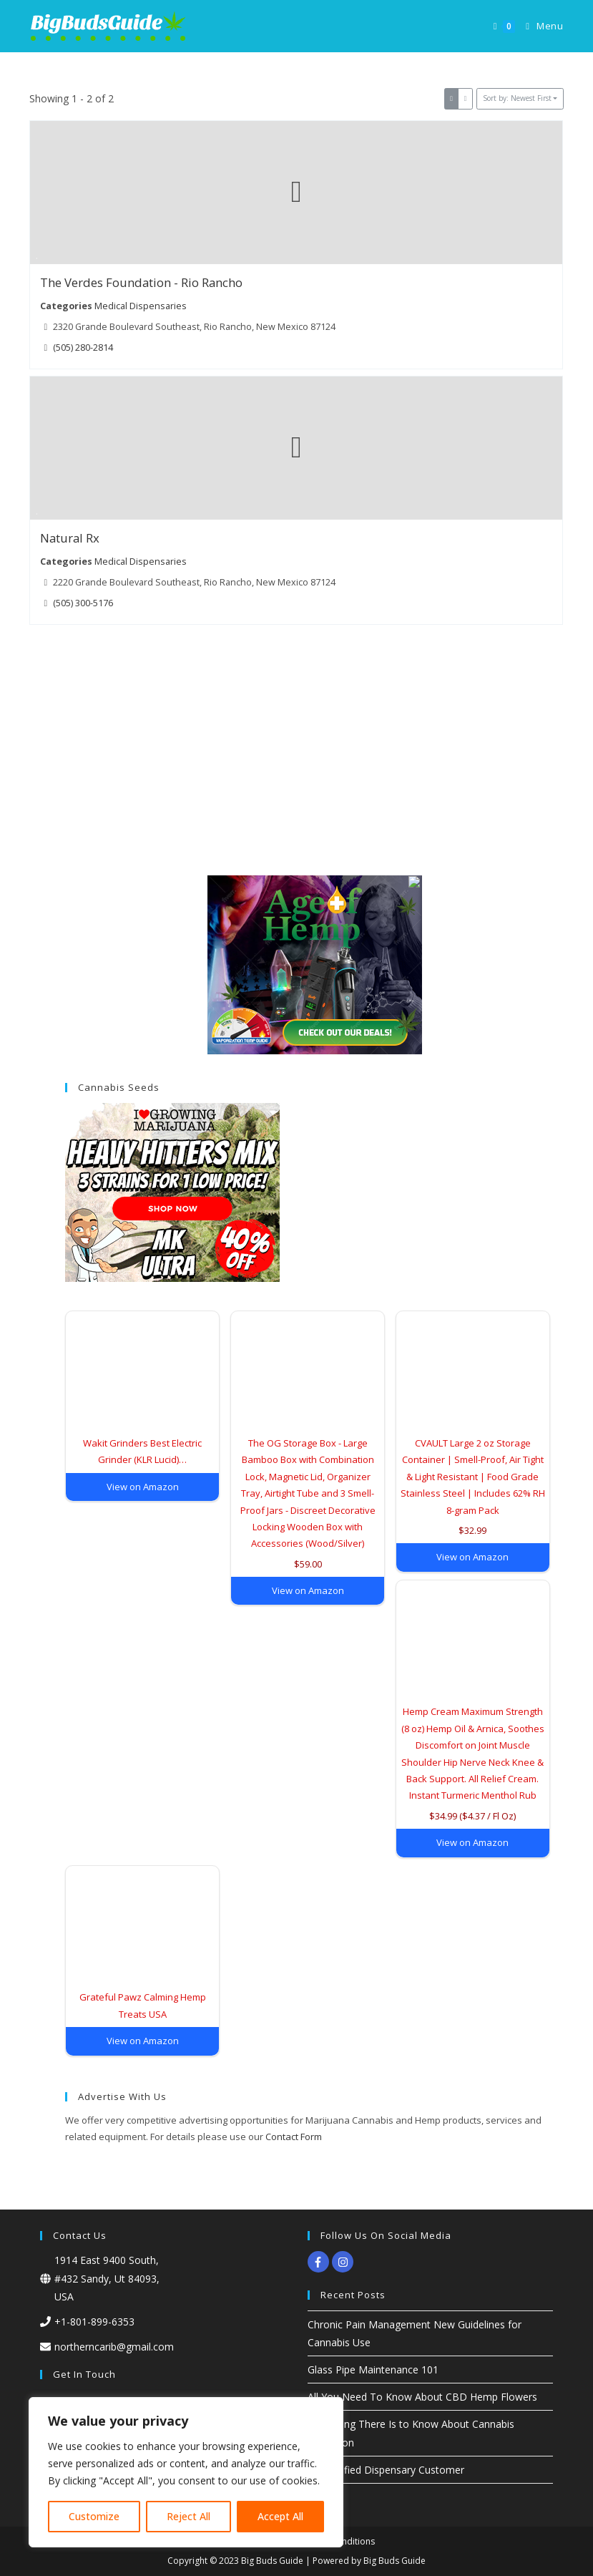 The image size is (593, 2576). I want to click on northerncarib@gmail.com, so click(114, 2346).